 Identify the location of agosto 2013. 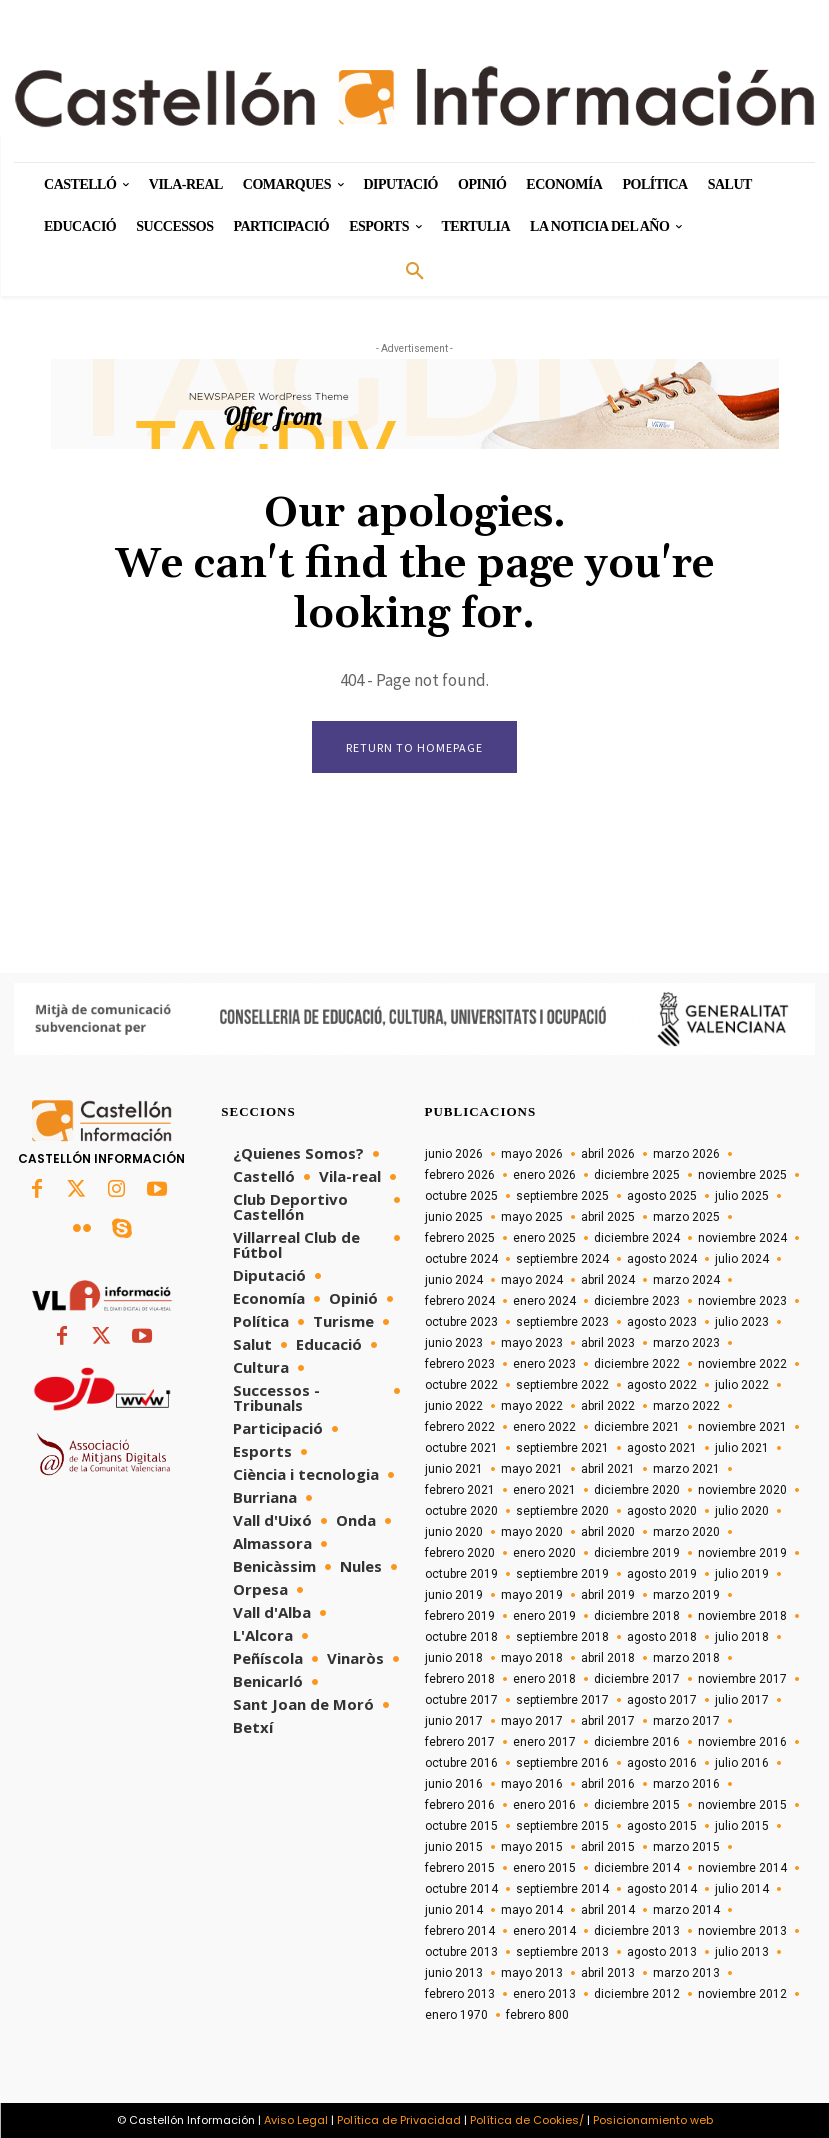
(662, 1952).